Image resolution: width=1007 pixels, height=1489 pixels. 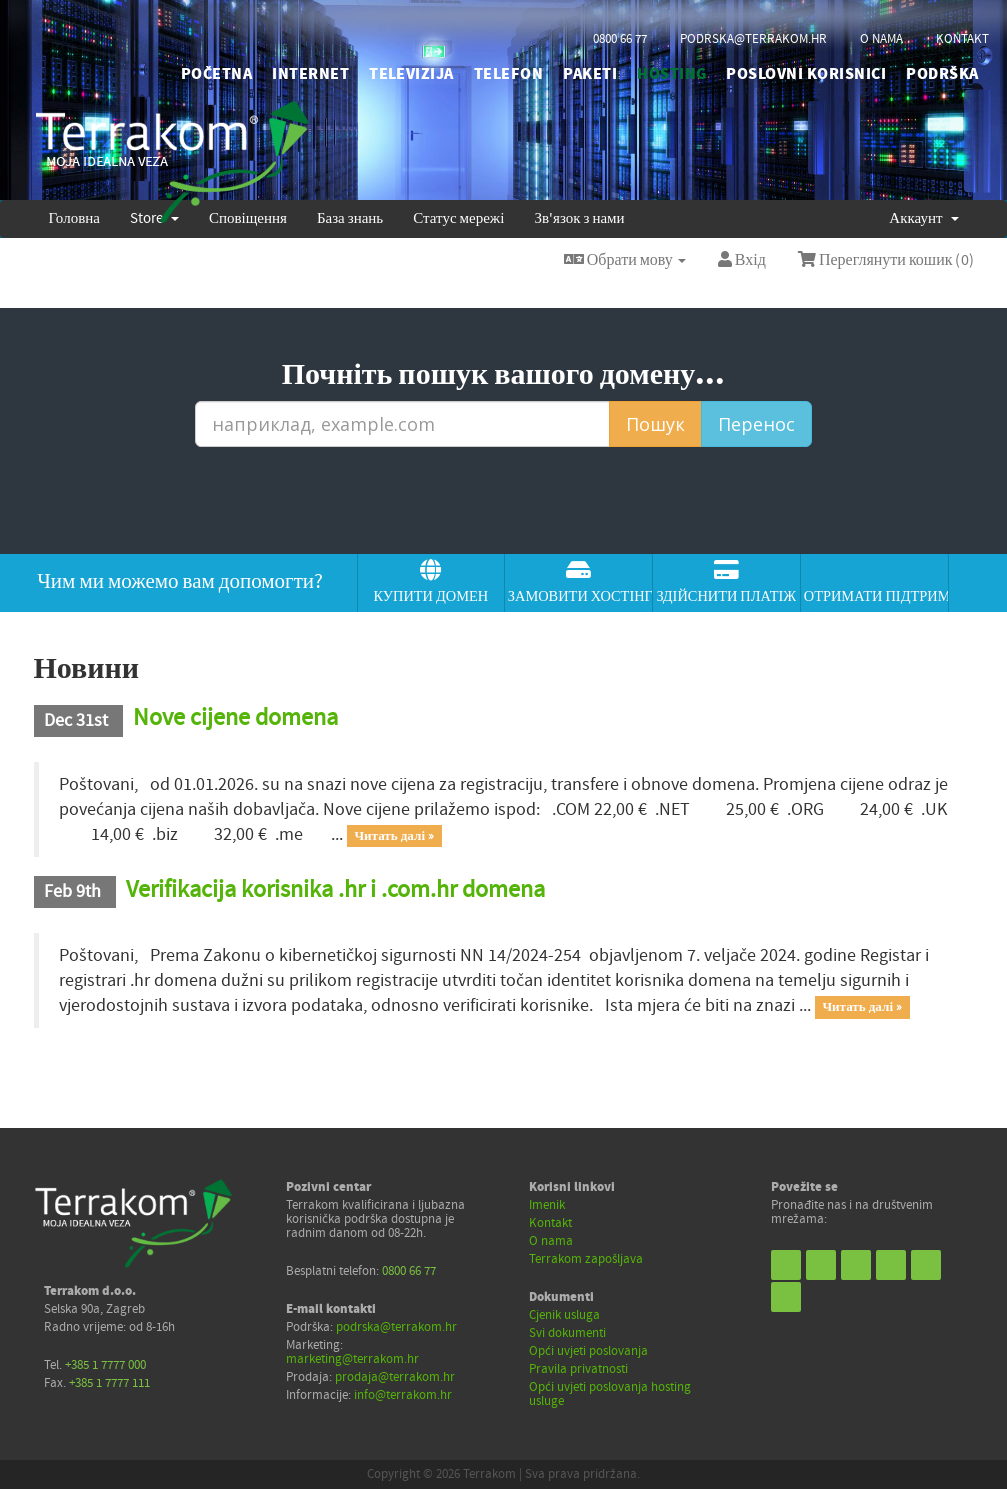 What do you see at coordinates (962, 39) in the screenshot?
I see `kontakt` at bounding box center [962, 39].